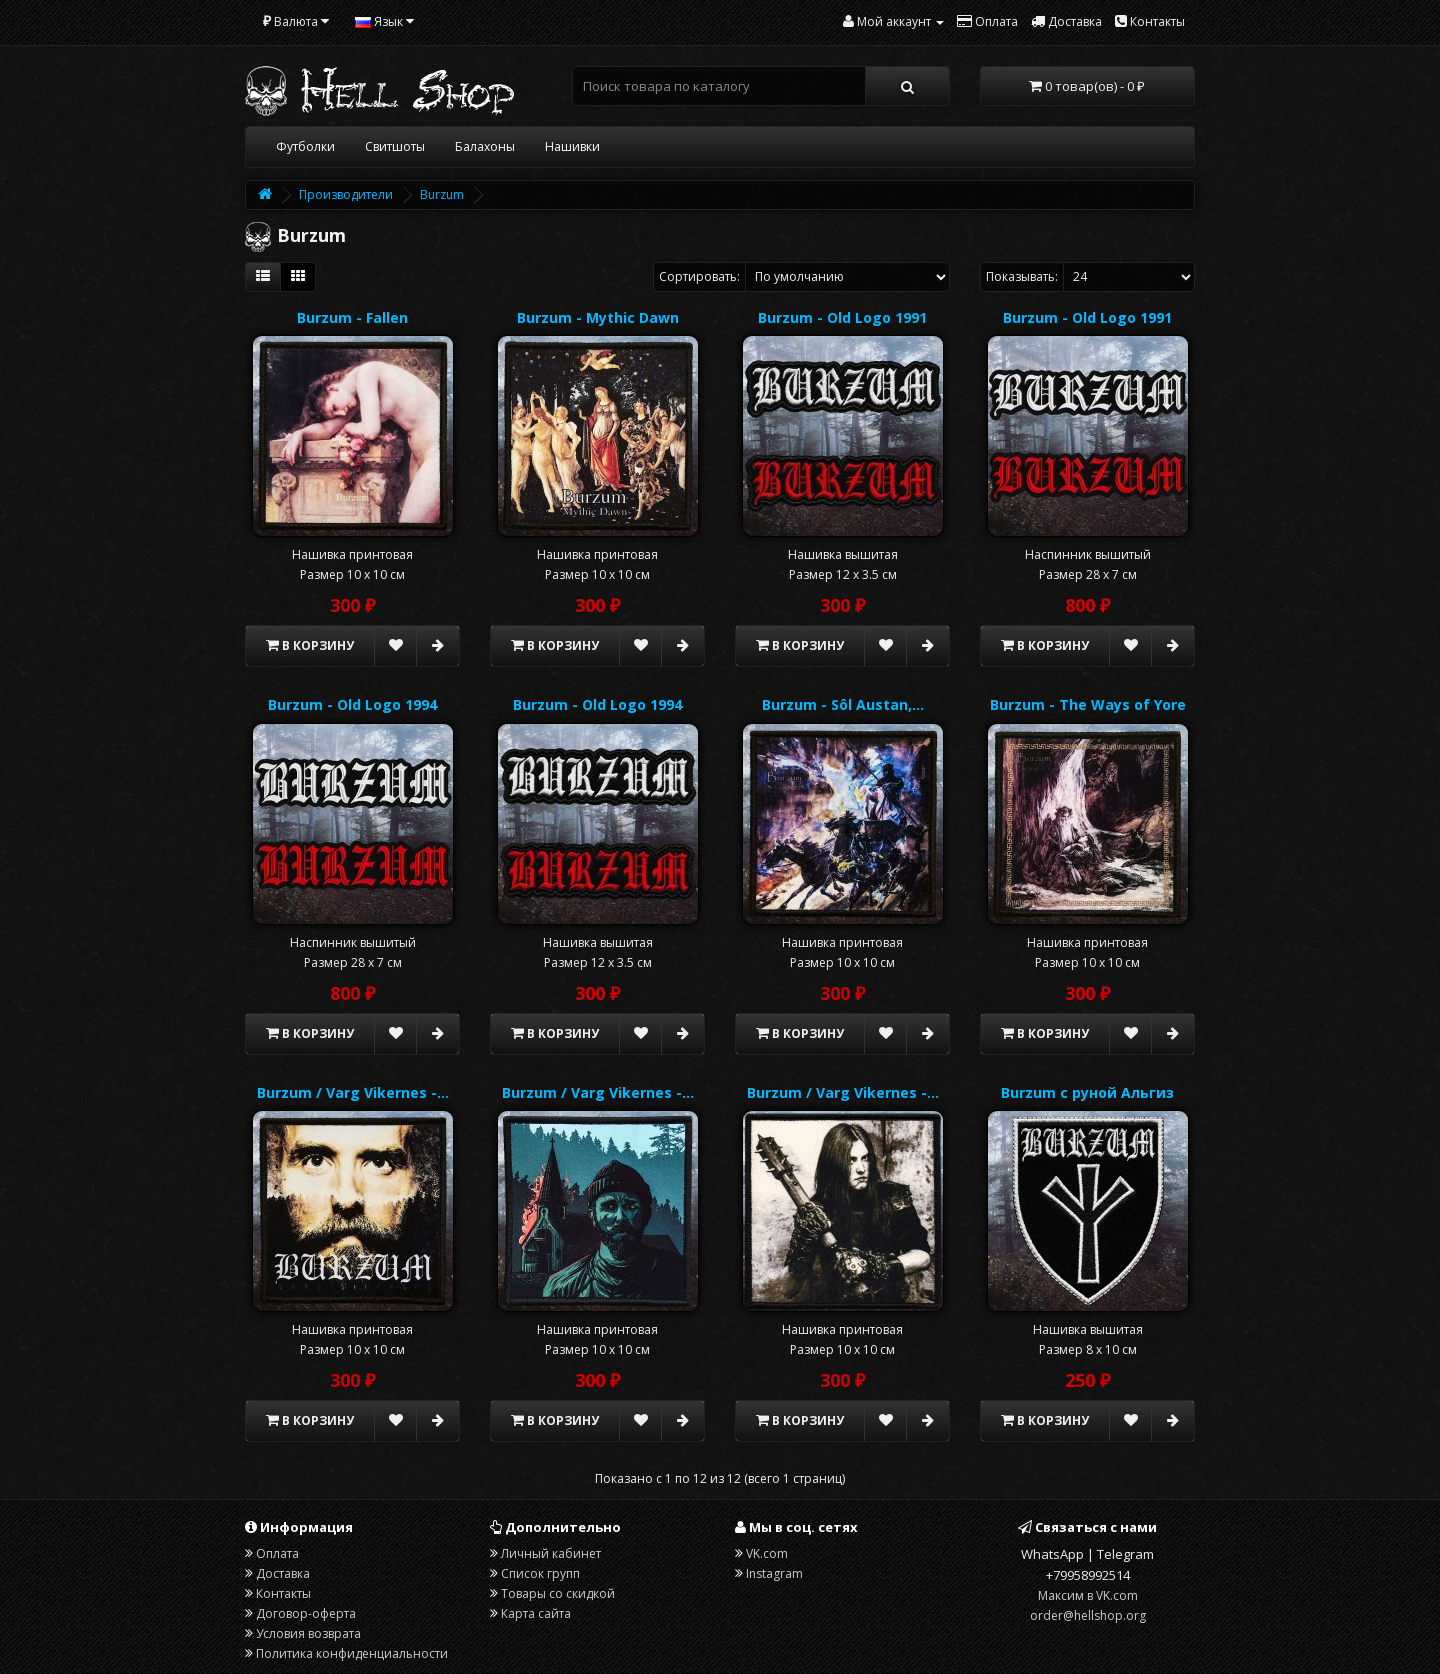 The width and height of the screenshot is (1440, 1674). Describe the element at coordinates (843, 704) in the screenshot. I see `Burzum - Sôl Austan,…` at that location.